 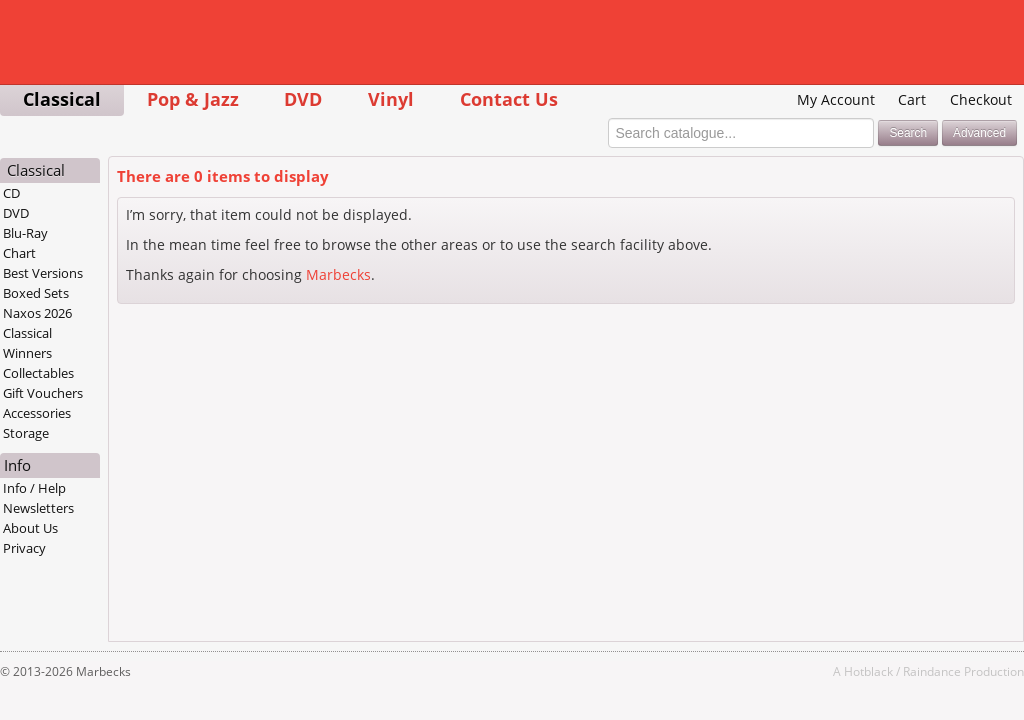 I want to click on Newsletters, so click(x=38, y=508).